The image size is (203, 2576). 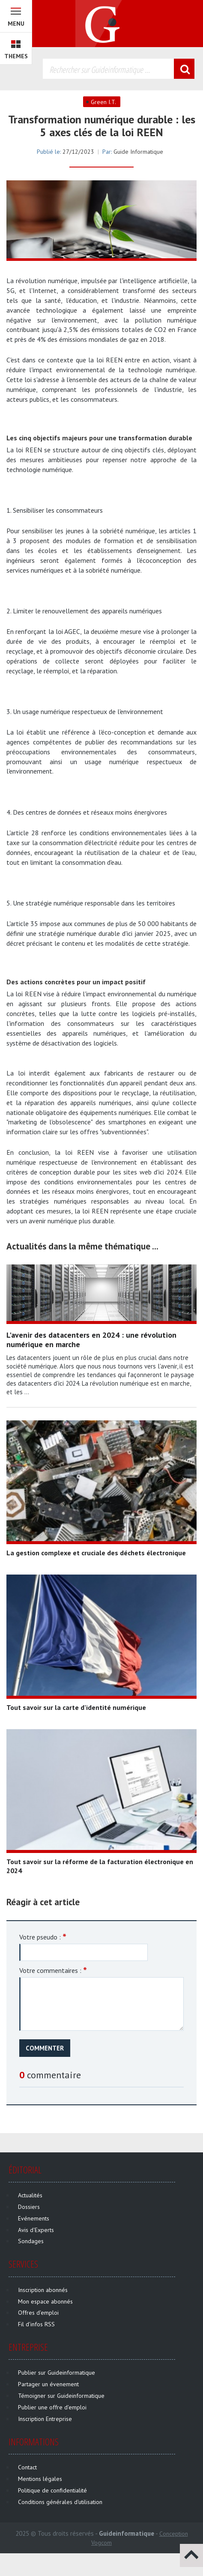 What do you see at coordinates (27, 2467) in the screenshot?
I see `Contact` at bounding box center [27, 2467].